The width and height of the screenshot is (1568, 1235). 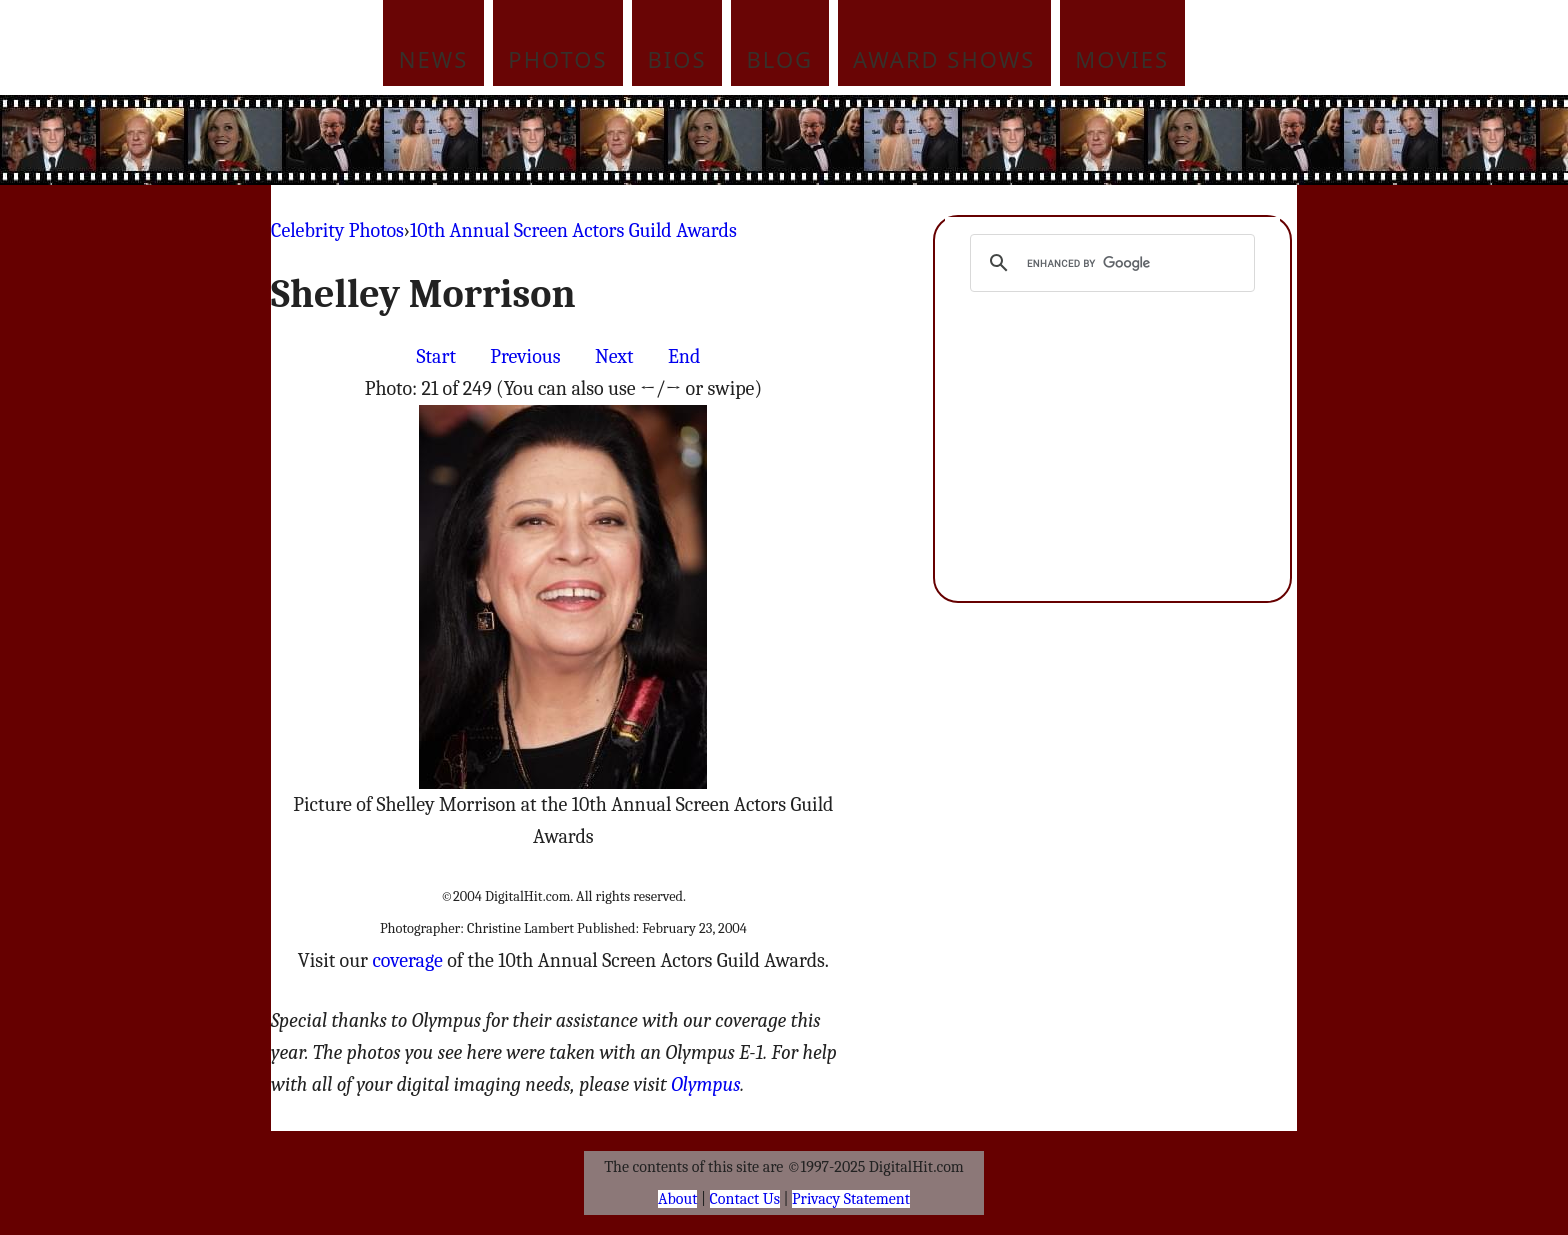 I want to click on [Advertisement], so click(x=919, y=140).